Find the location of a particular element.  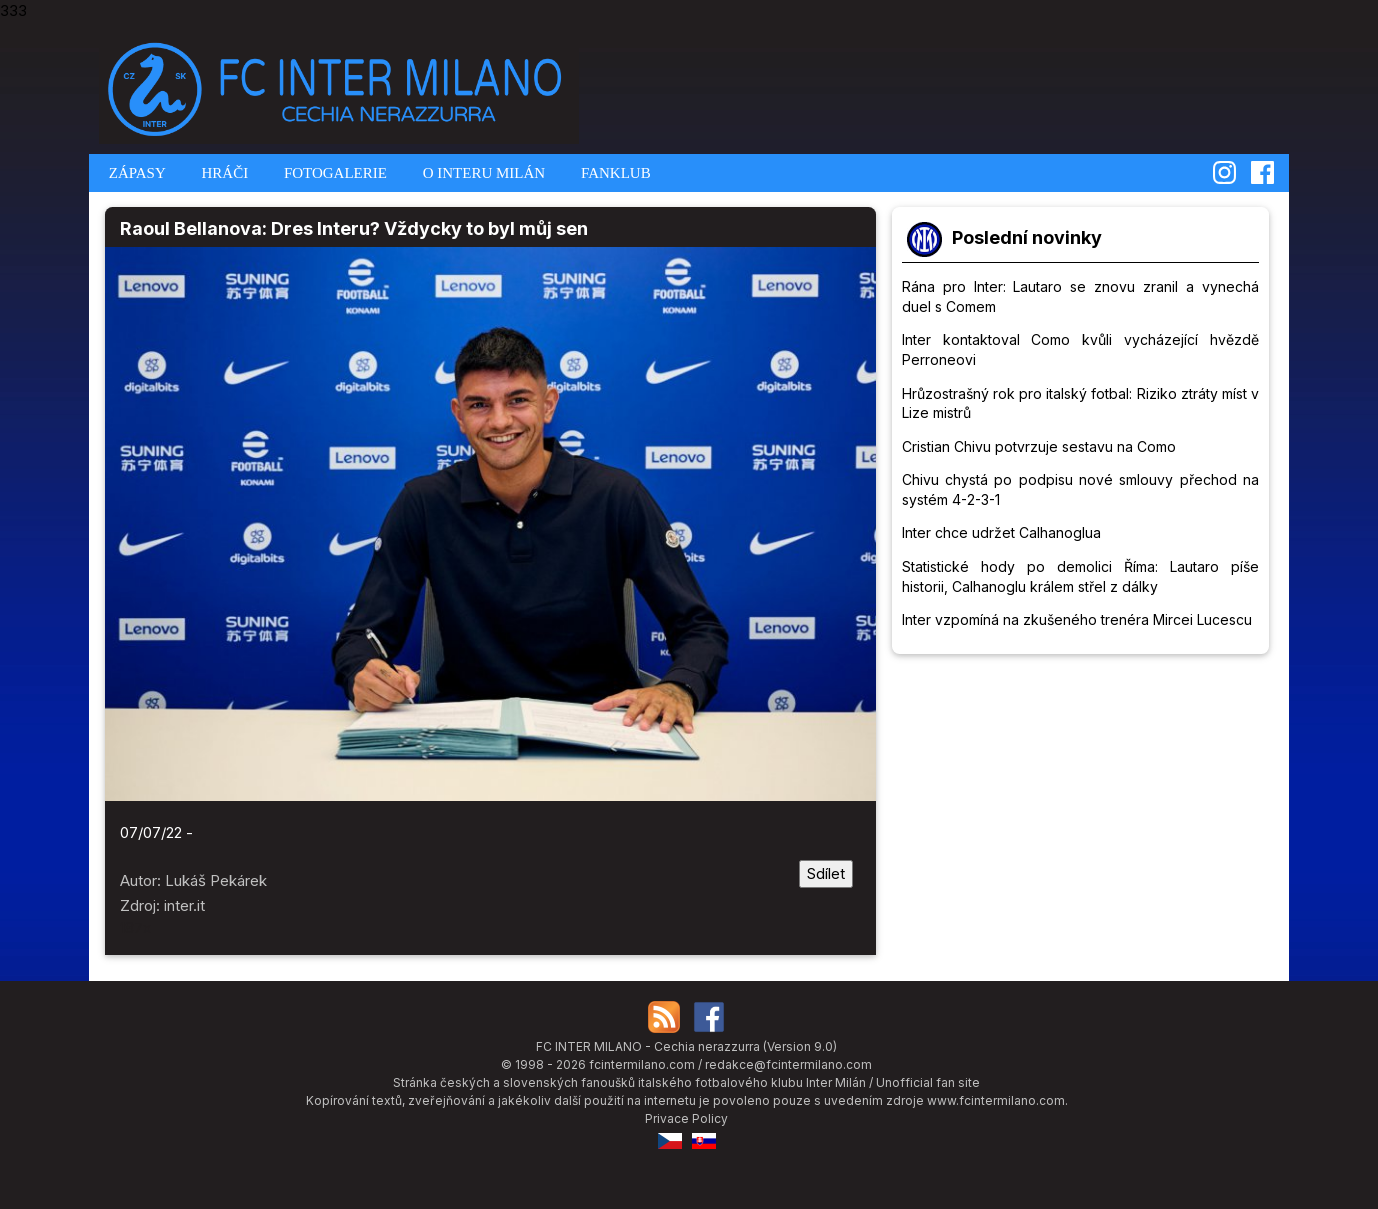

redakce@fcintermilano.com is located at coordinates (788, 1064).